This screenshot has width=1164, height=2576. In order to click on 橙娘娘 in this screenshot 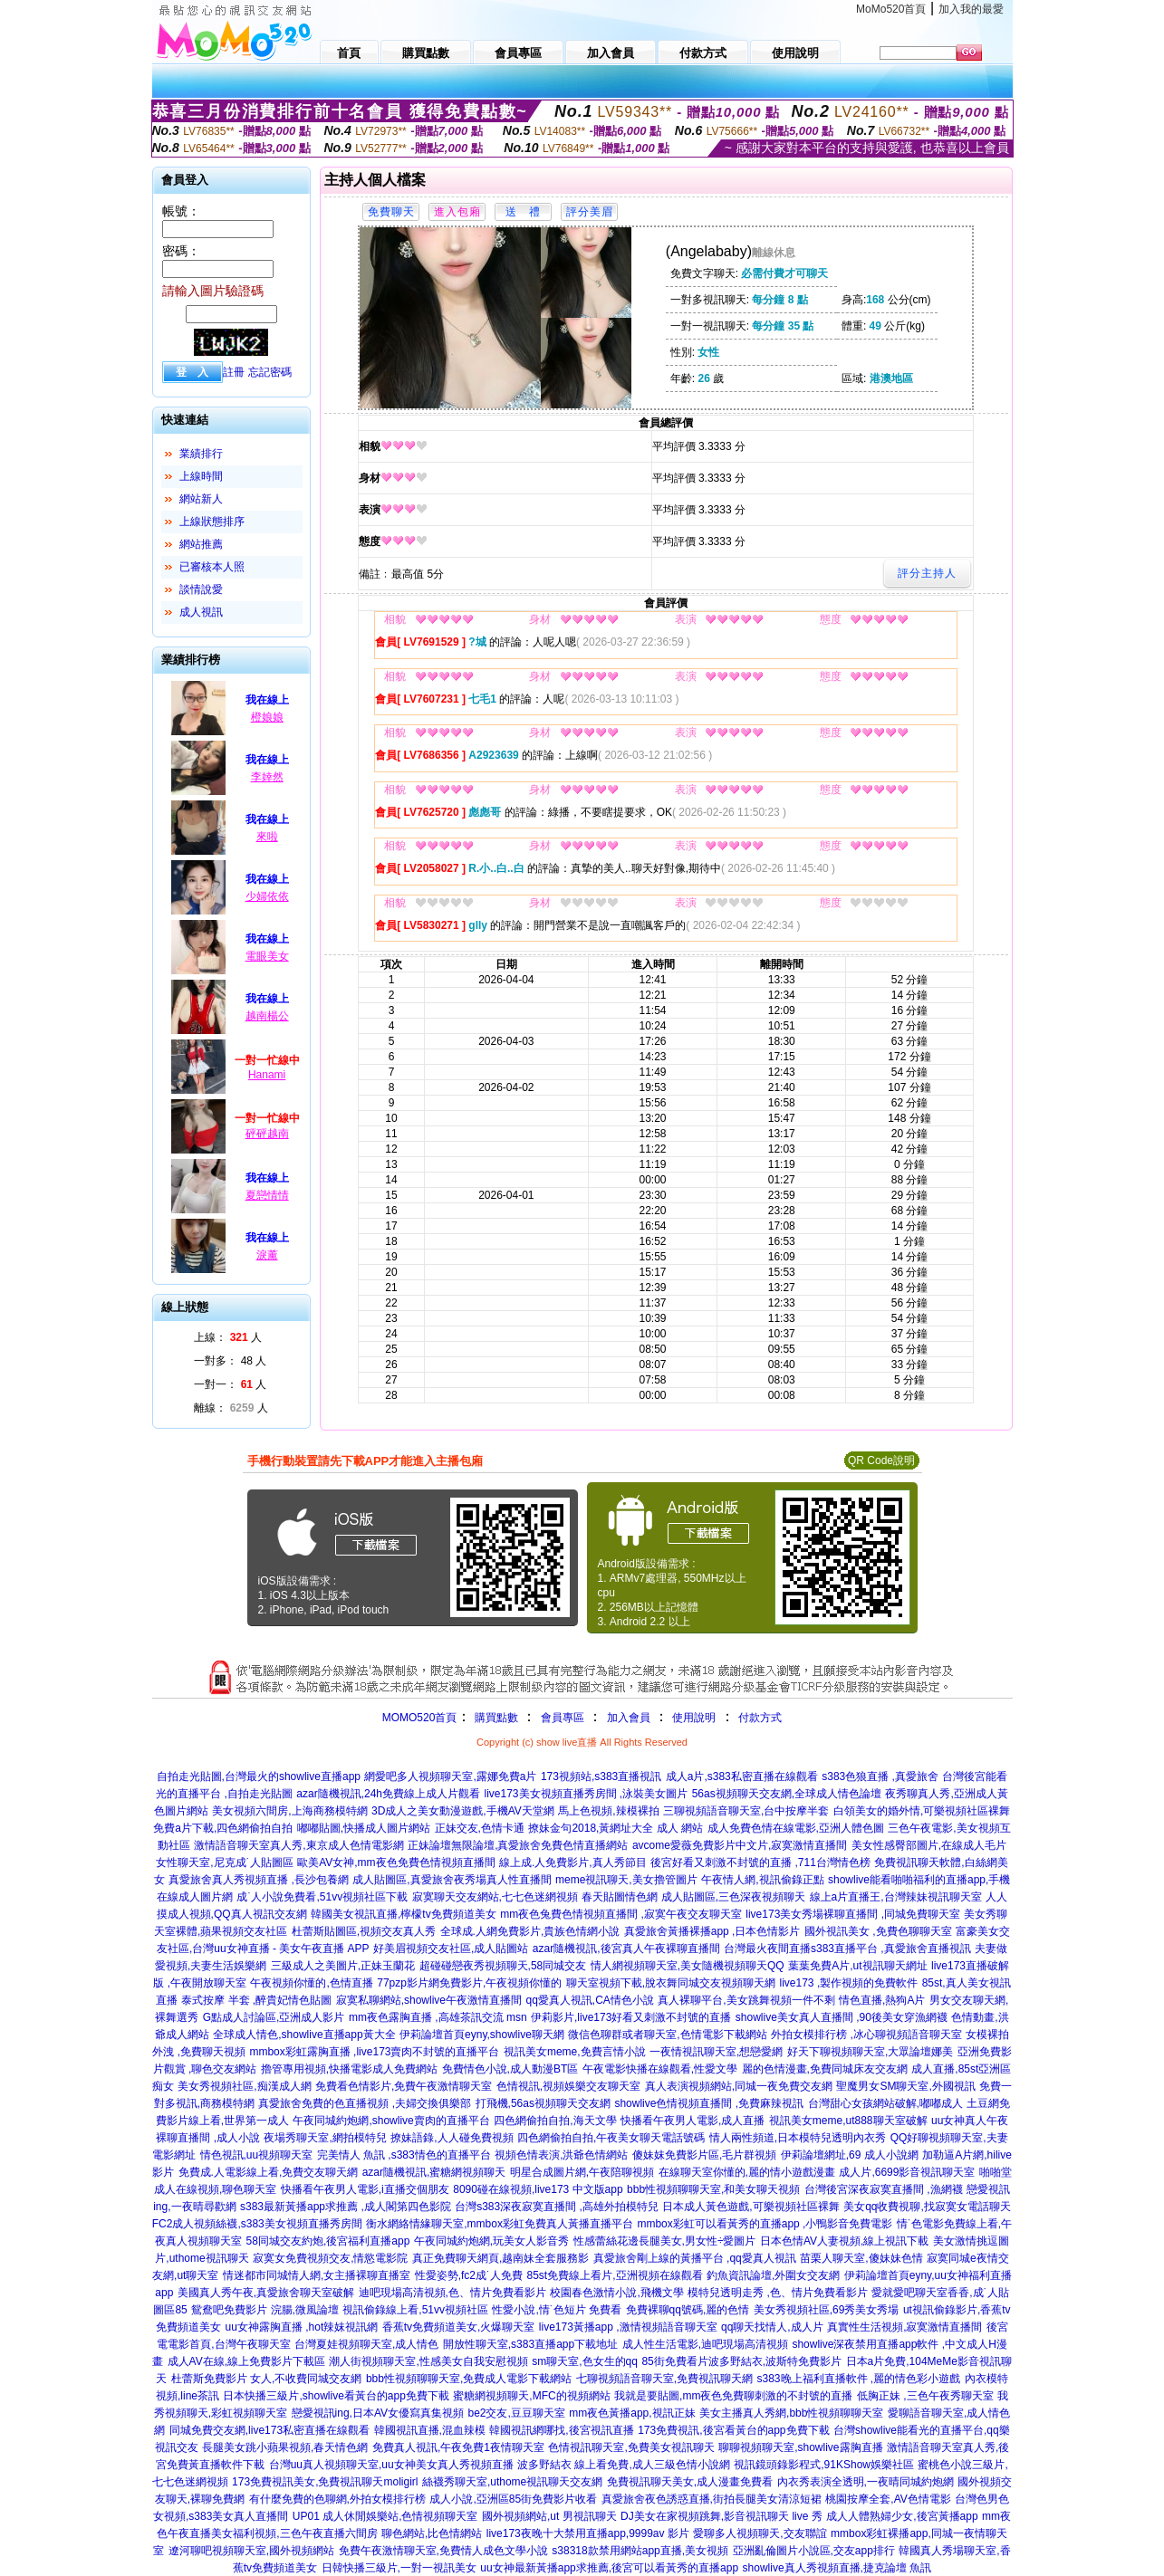, I will do `click(267, 717)`.